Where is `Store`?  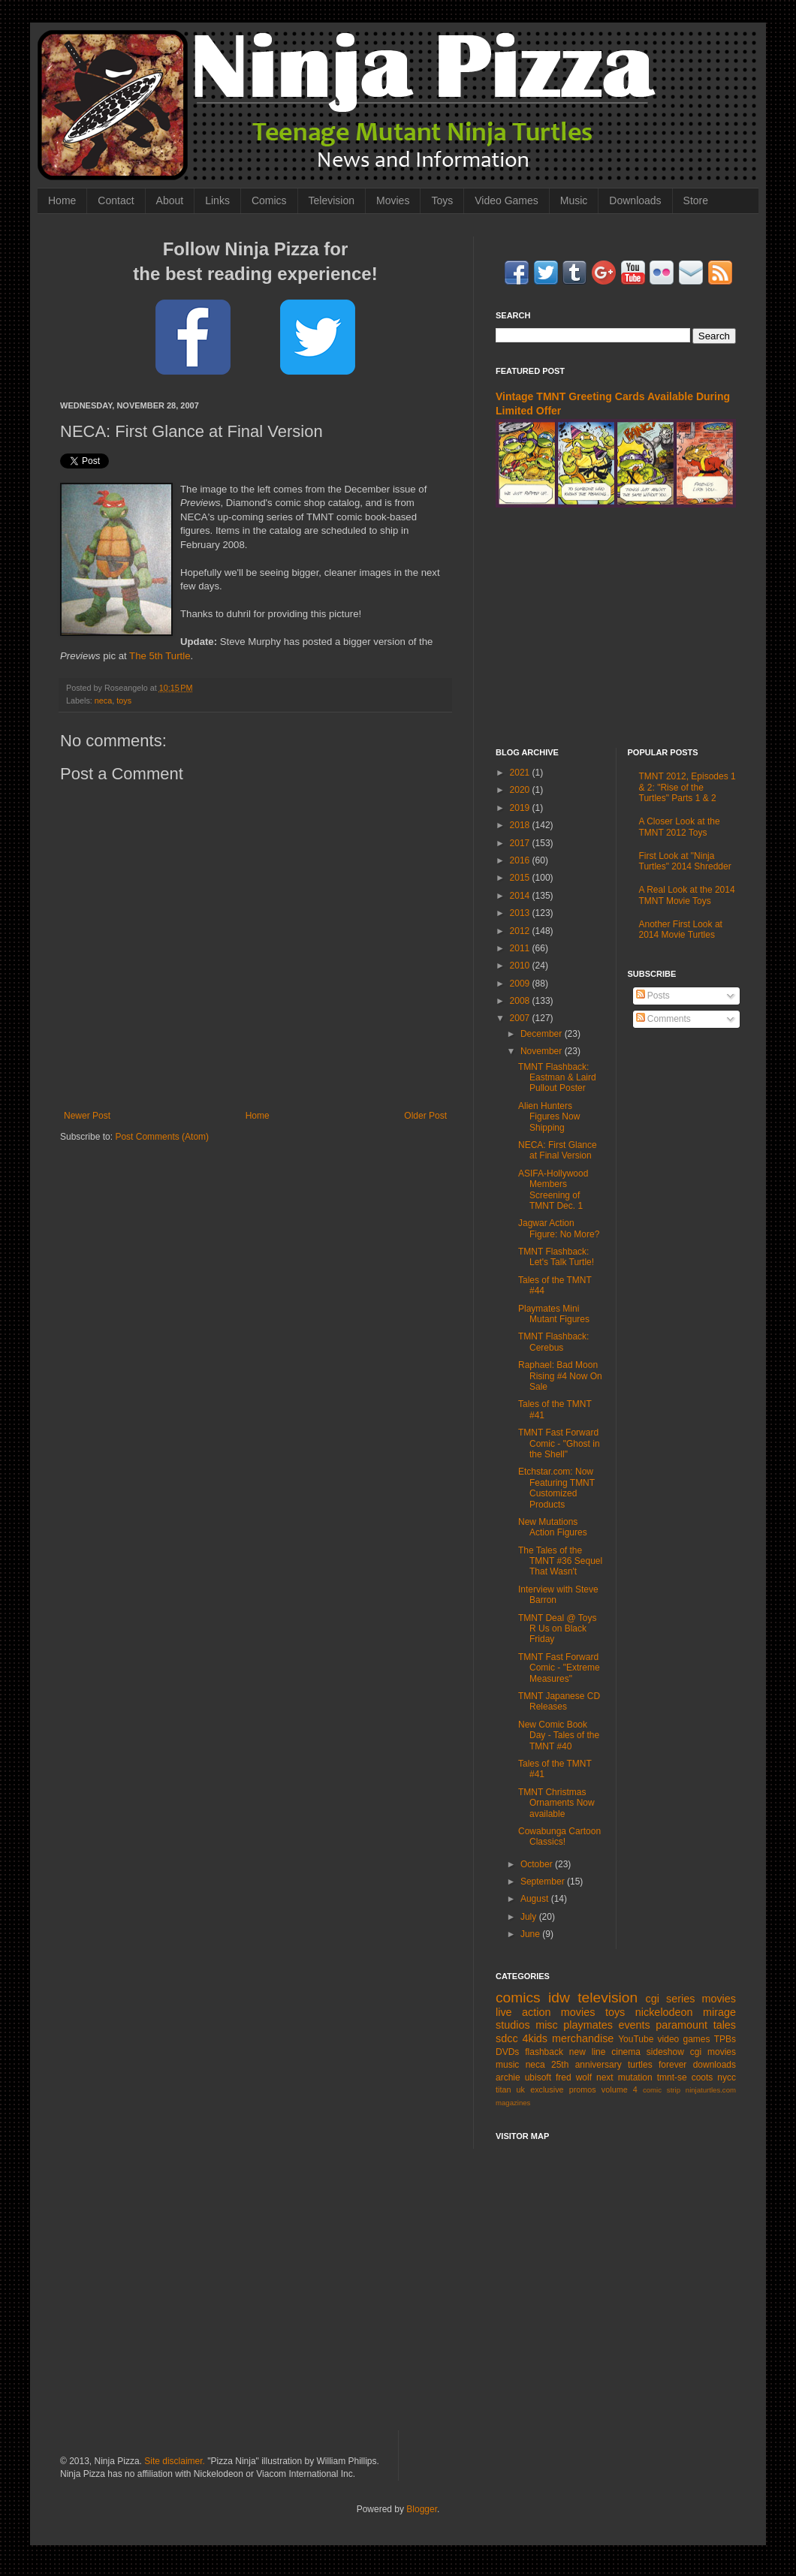 Store is located at coordinates (695, 200).